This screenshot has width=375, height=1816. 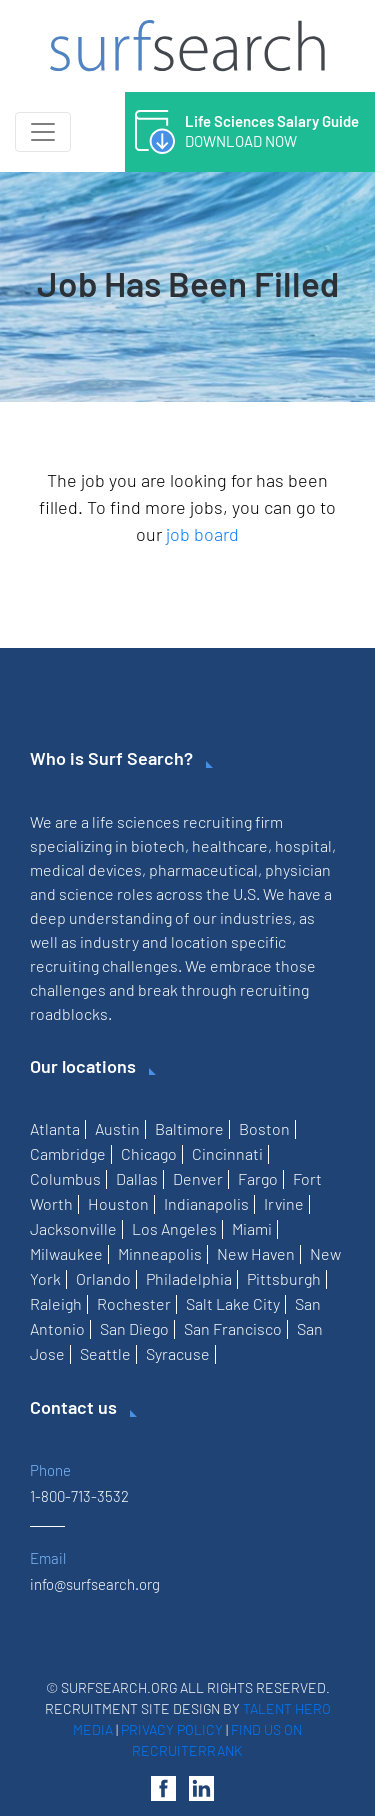 What do you see at coordinates (68, 1153) in the screenshot?
I see `Cambridge` at bounding box center [68, 1153].